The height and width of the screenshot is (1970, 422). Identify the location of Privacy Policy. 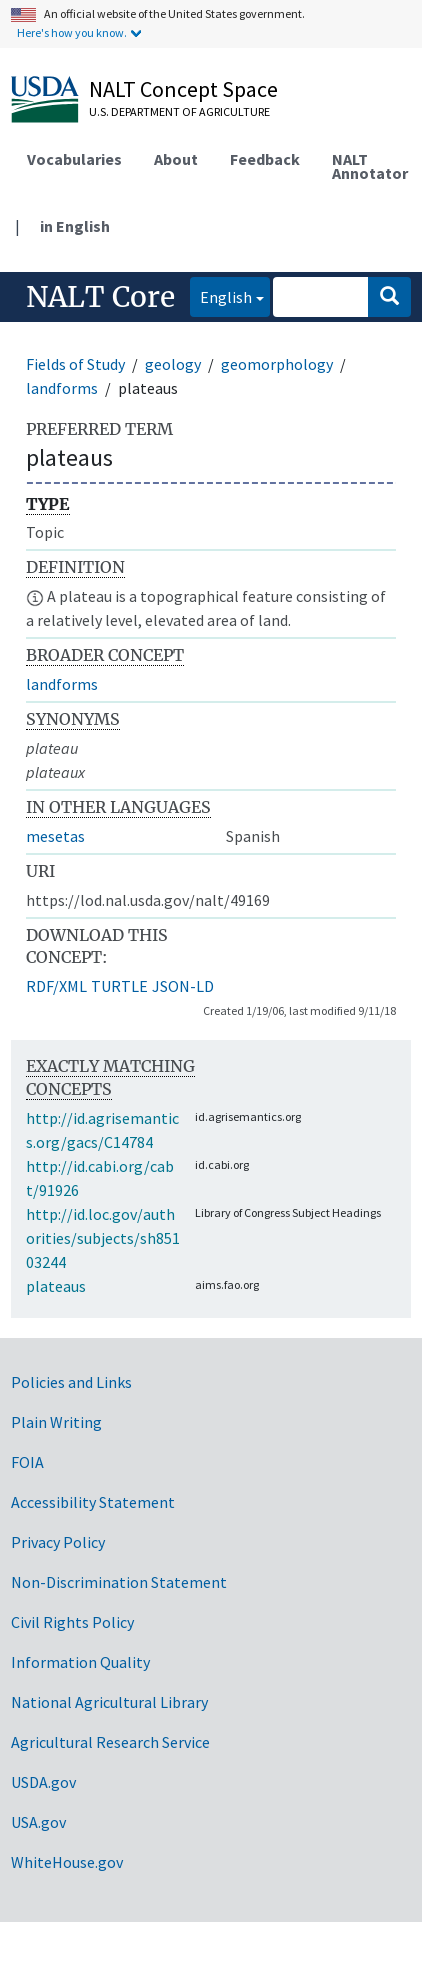
(58, 1542).